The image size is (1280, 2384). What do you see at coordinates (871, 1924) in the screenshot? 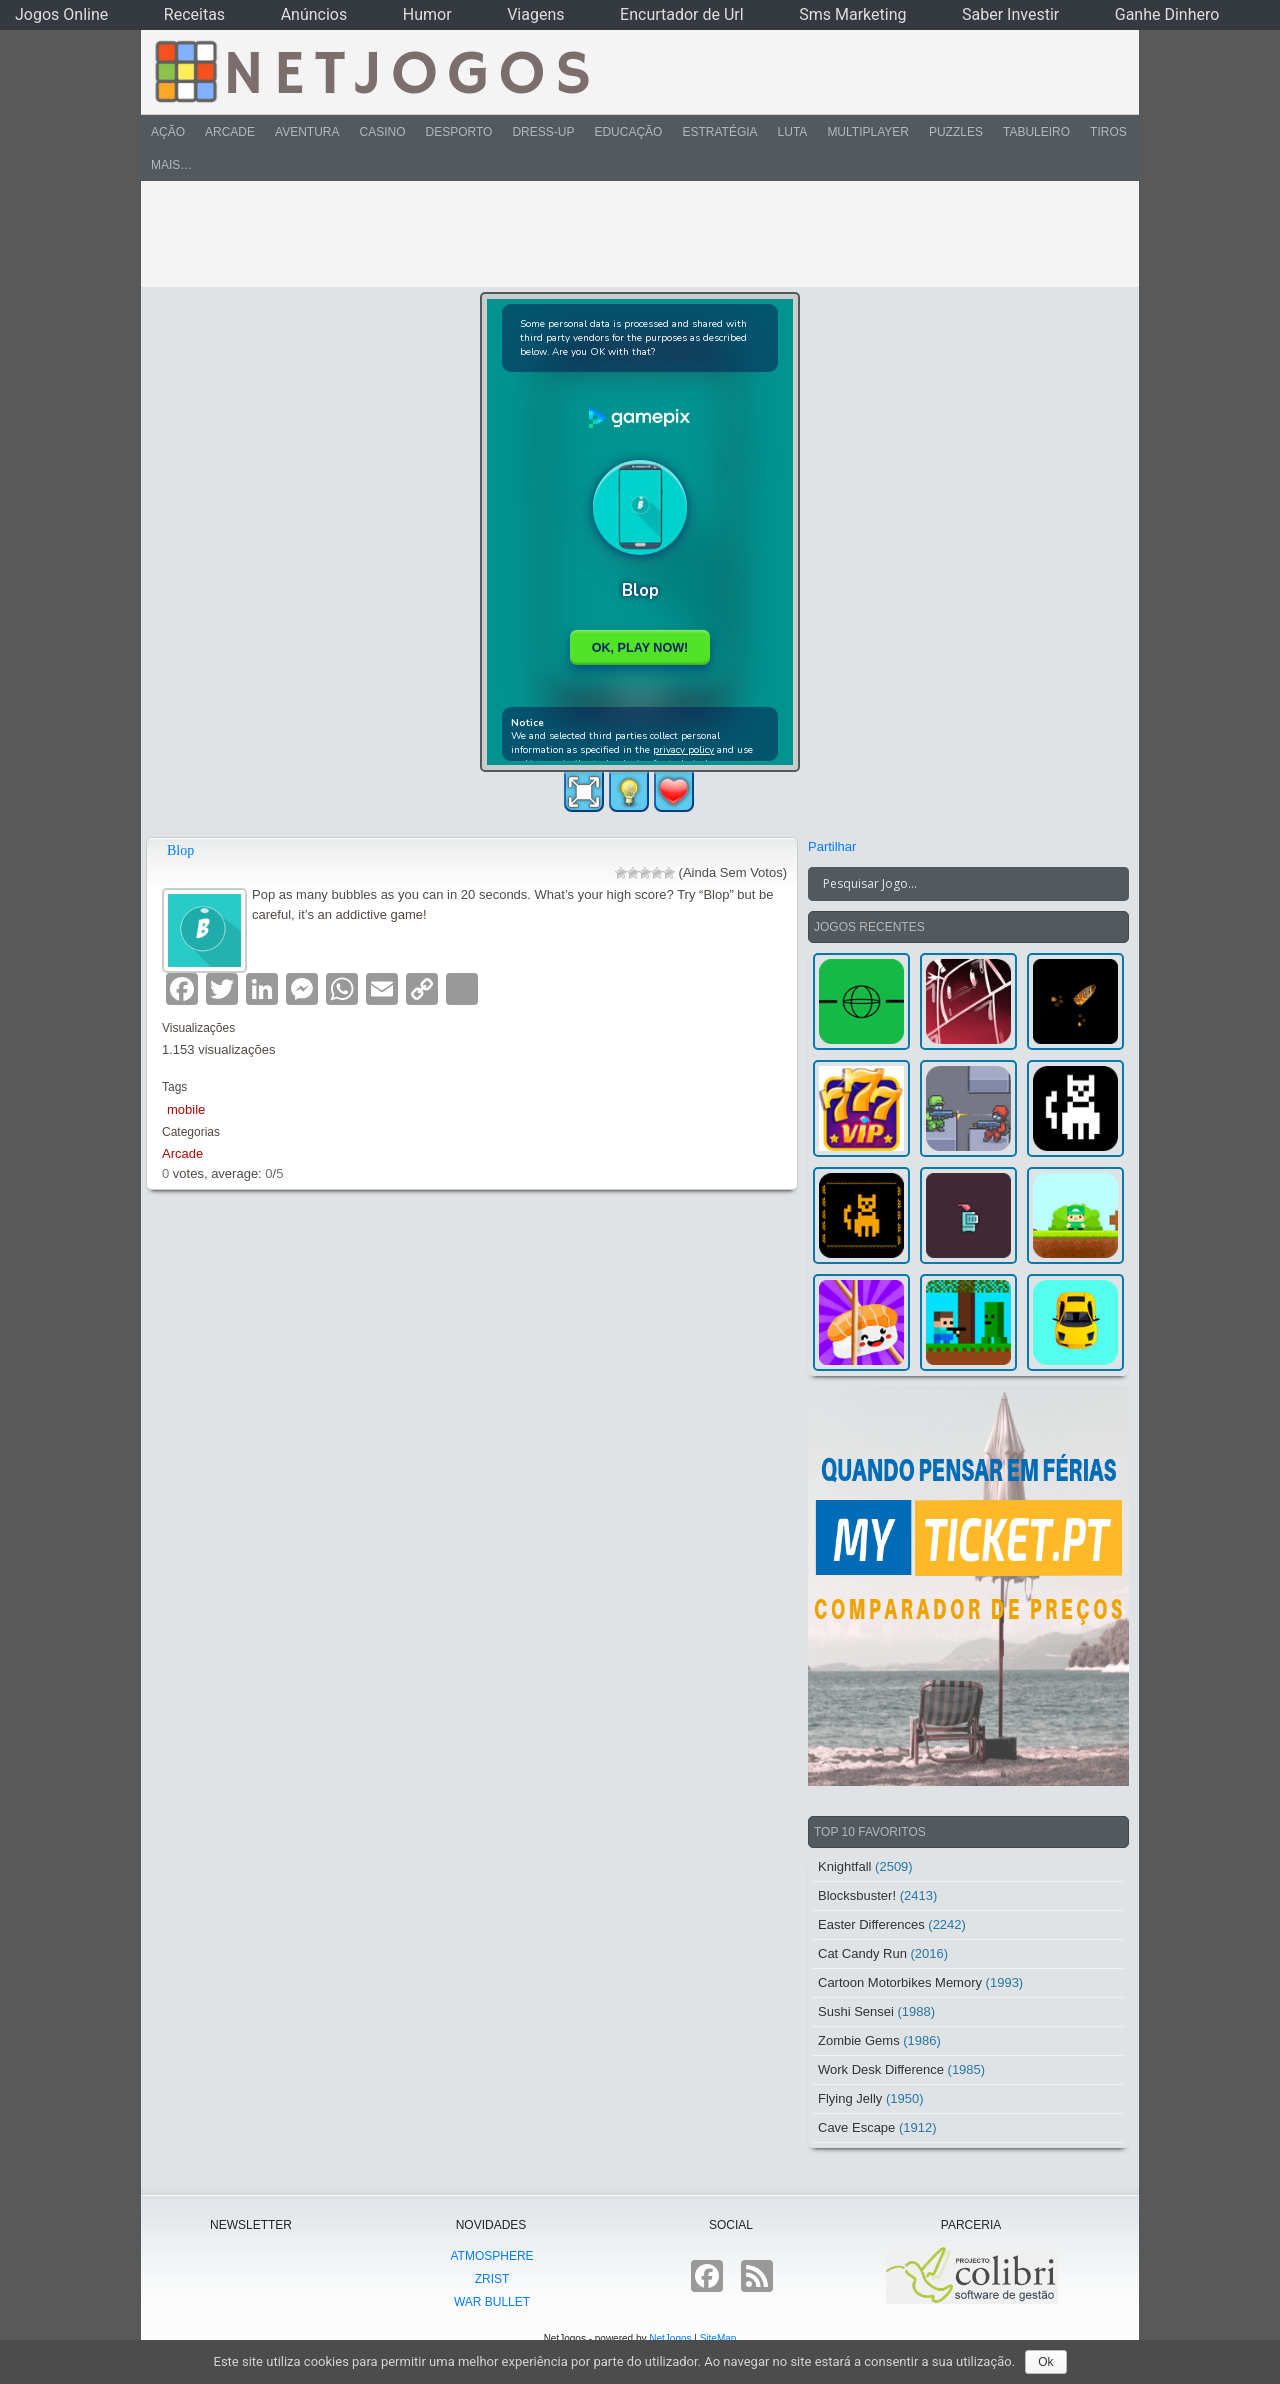
I see `Easter Differences` at bounding box center [871, 1924].